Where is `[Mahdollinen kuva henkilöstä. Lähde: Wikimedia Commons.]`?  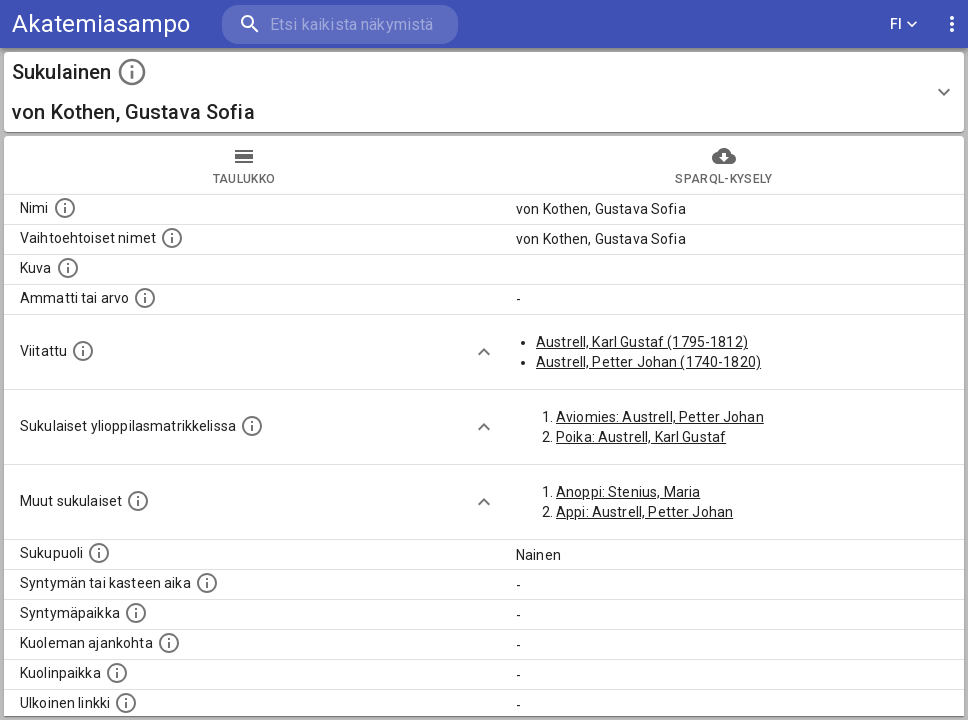
[Mahdollinen kuva henkilöstä. Lähde: Wikimedia Commons.] is located at coordinates (68, 268).